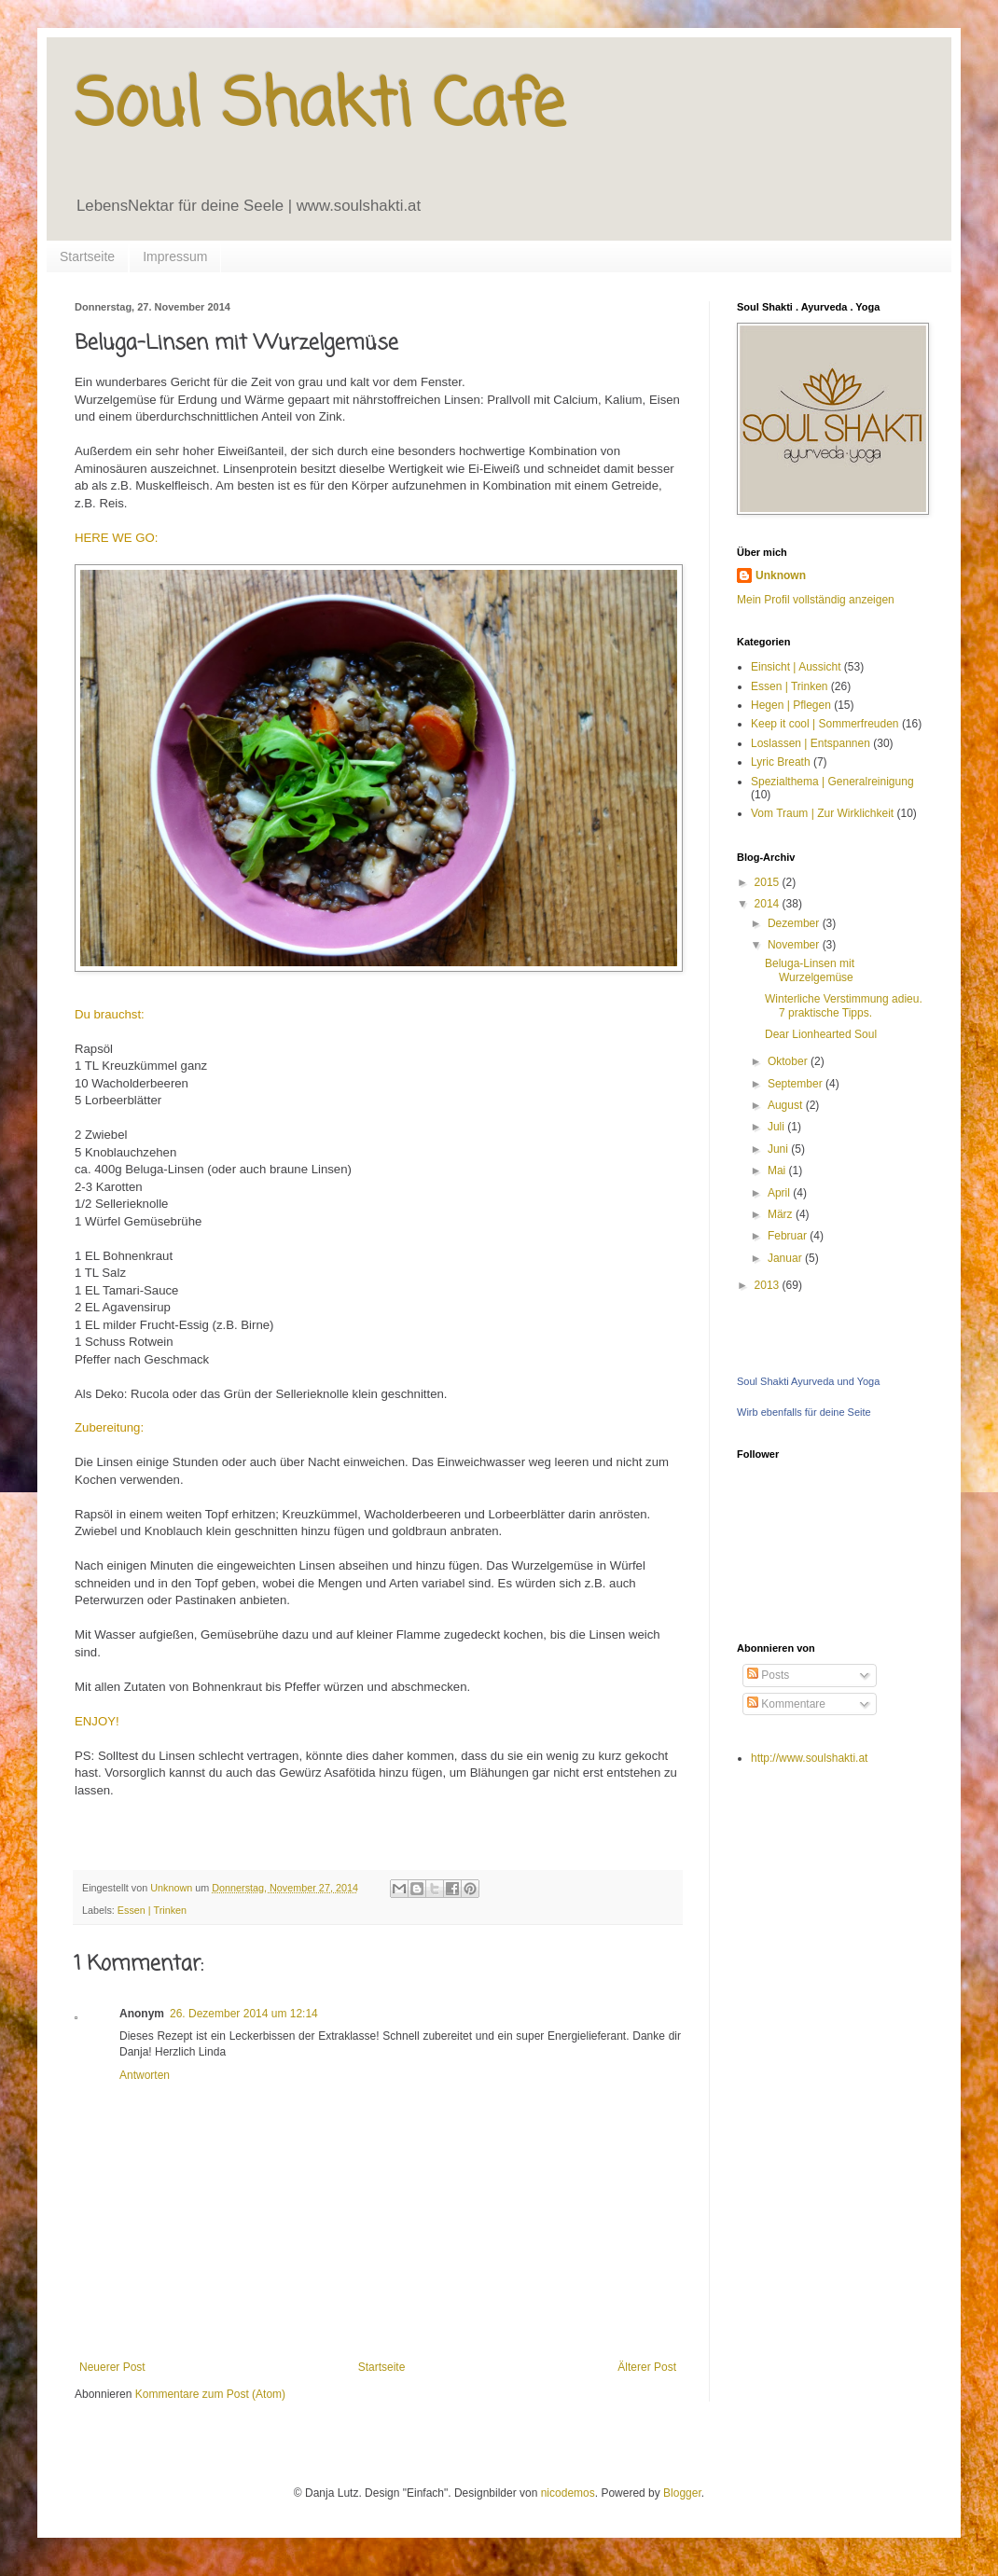 The width and height of the screenshot is (998, 2576). What do you see at coordinates (809, 1758) in the screenshot?
I see `http://www.soulshakti.at` at bounding box center [809, 1758].